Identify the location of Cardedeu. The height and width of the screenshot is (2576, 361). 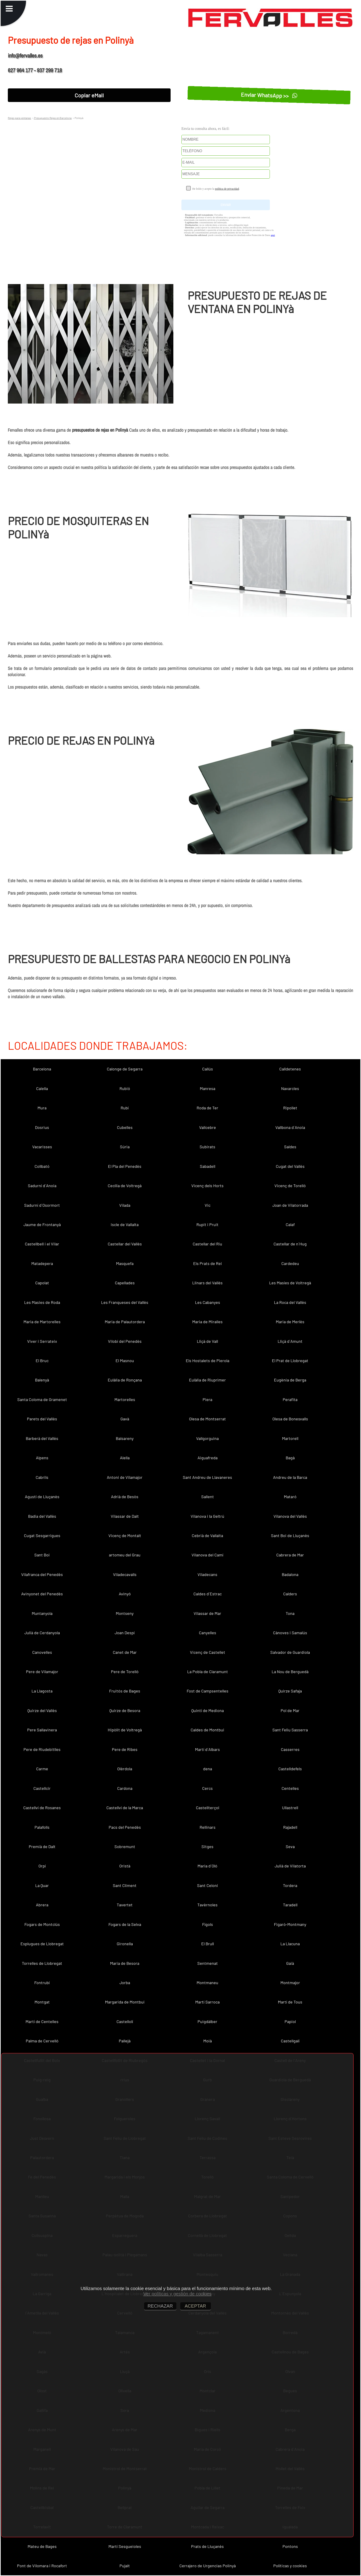
(290, 1263).